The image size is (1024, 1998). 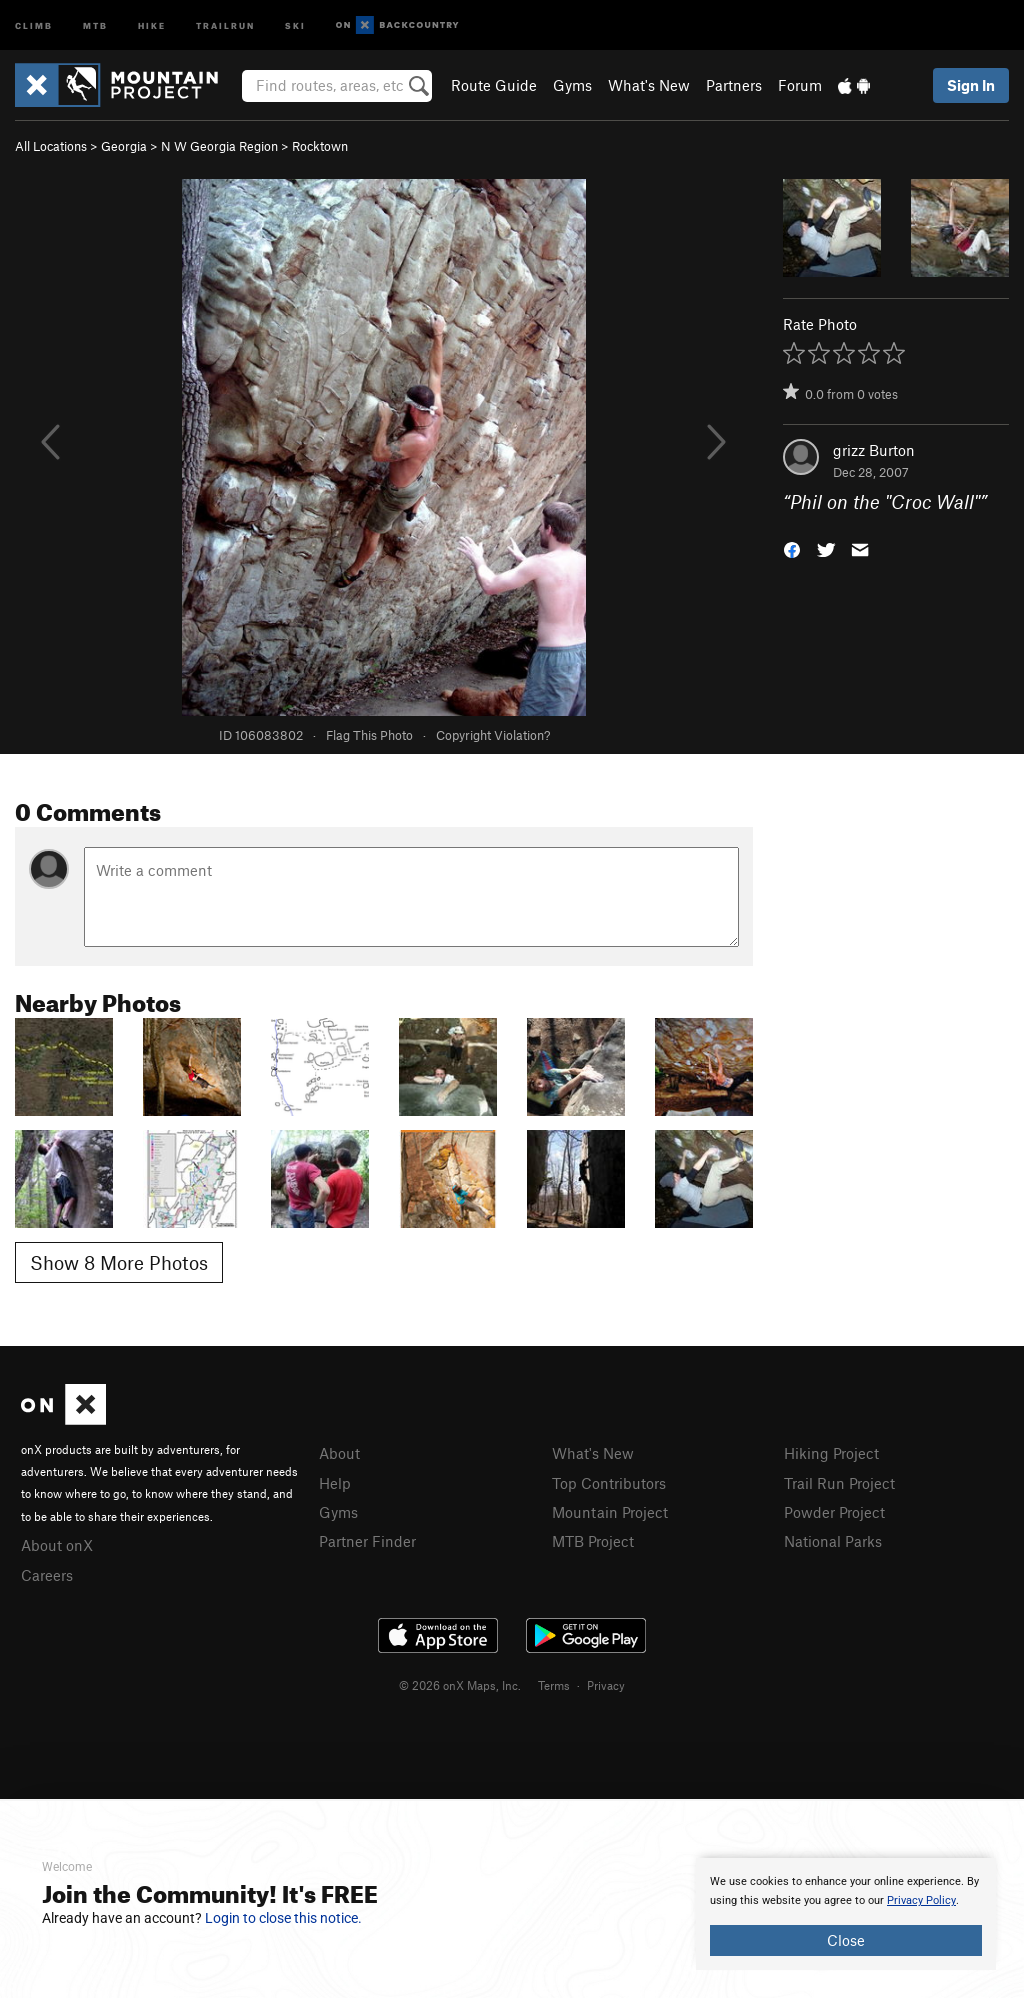 I want to click on [button], so click(x=792, y=548).